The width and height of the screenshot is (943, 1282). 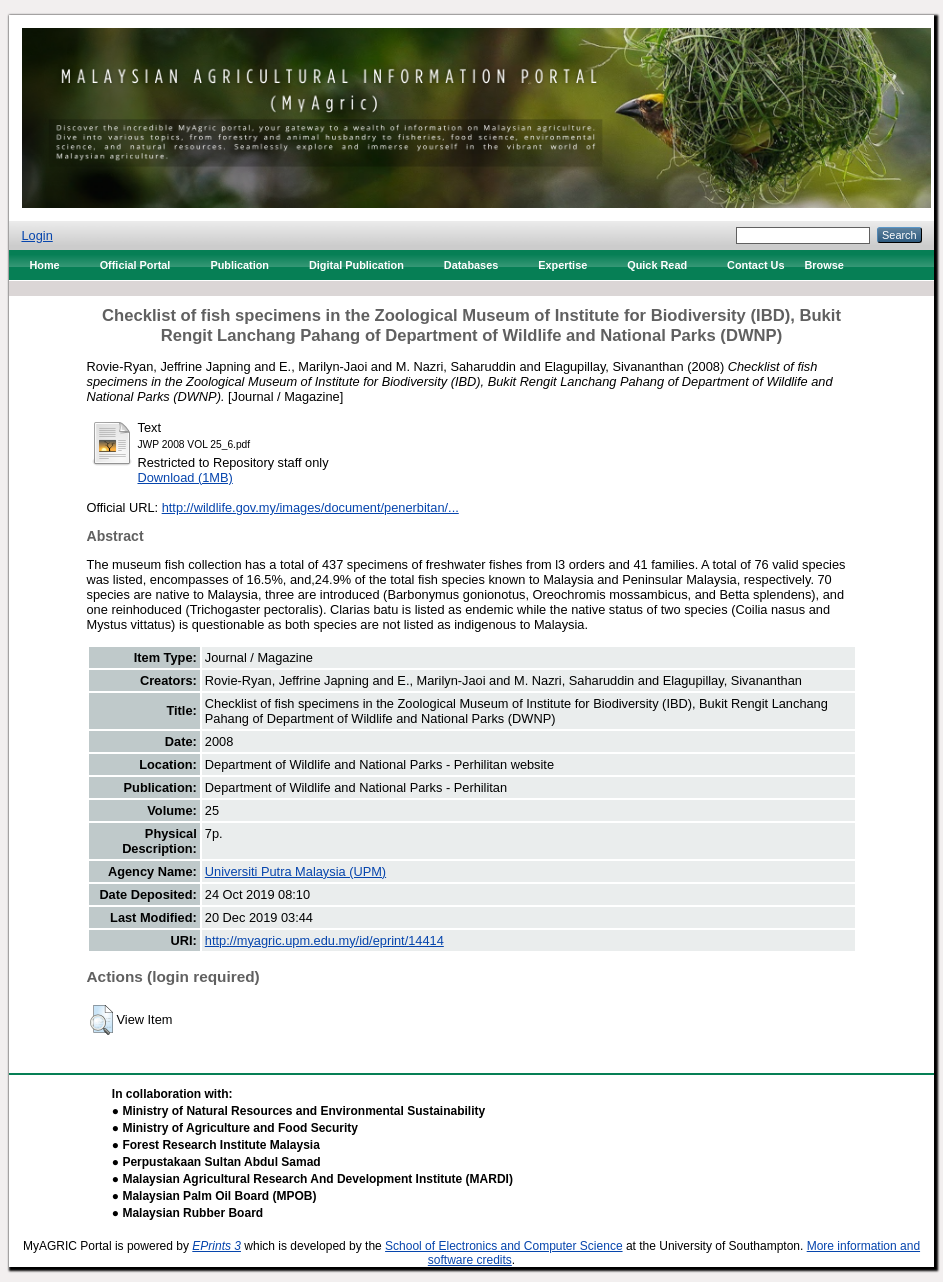 What do you see at coordinates (310, 507) in the screenshot?
I see `http://wildlife.gov.my/images/document/penerbitan/...` at bounding box center [310, 507].